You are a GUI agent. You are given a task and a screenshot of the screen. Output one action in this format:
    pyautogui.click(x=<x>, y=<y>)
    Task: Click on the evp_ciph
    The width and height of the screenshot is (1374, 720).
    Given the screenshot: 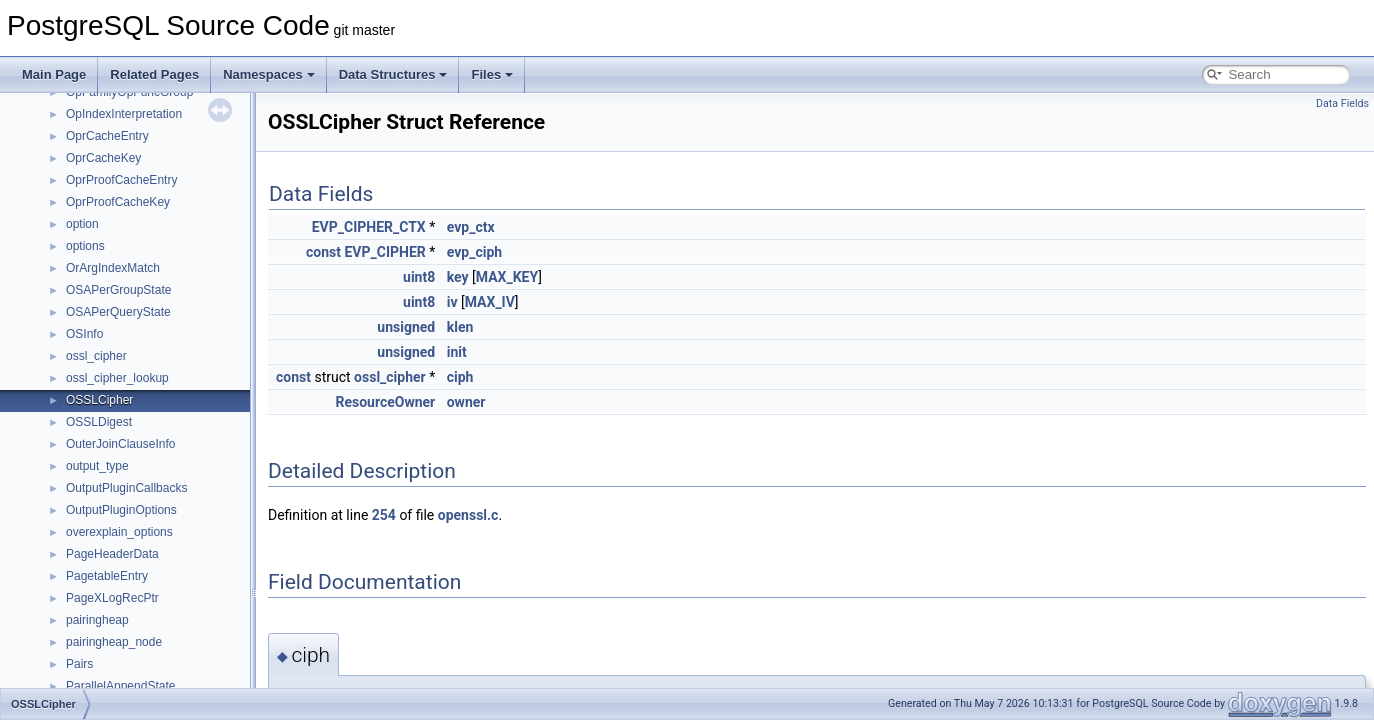 What is the action you would take?
    pyautogui.click(x=474, y=252)
    